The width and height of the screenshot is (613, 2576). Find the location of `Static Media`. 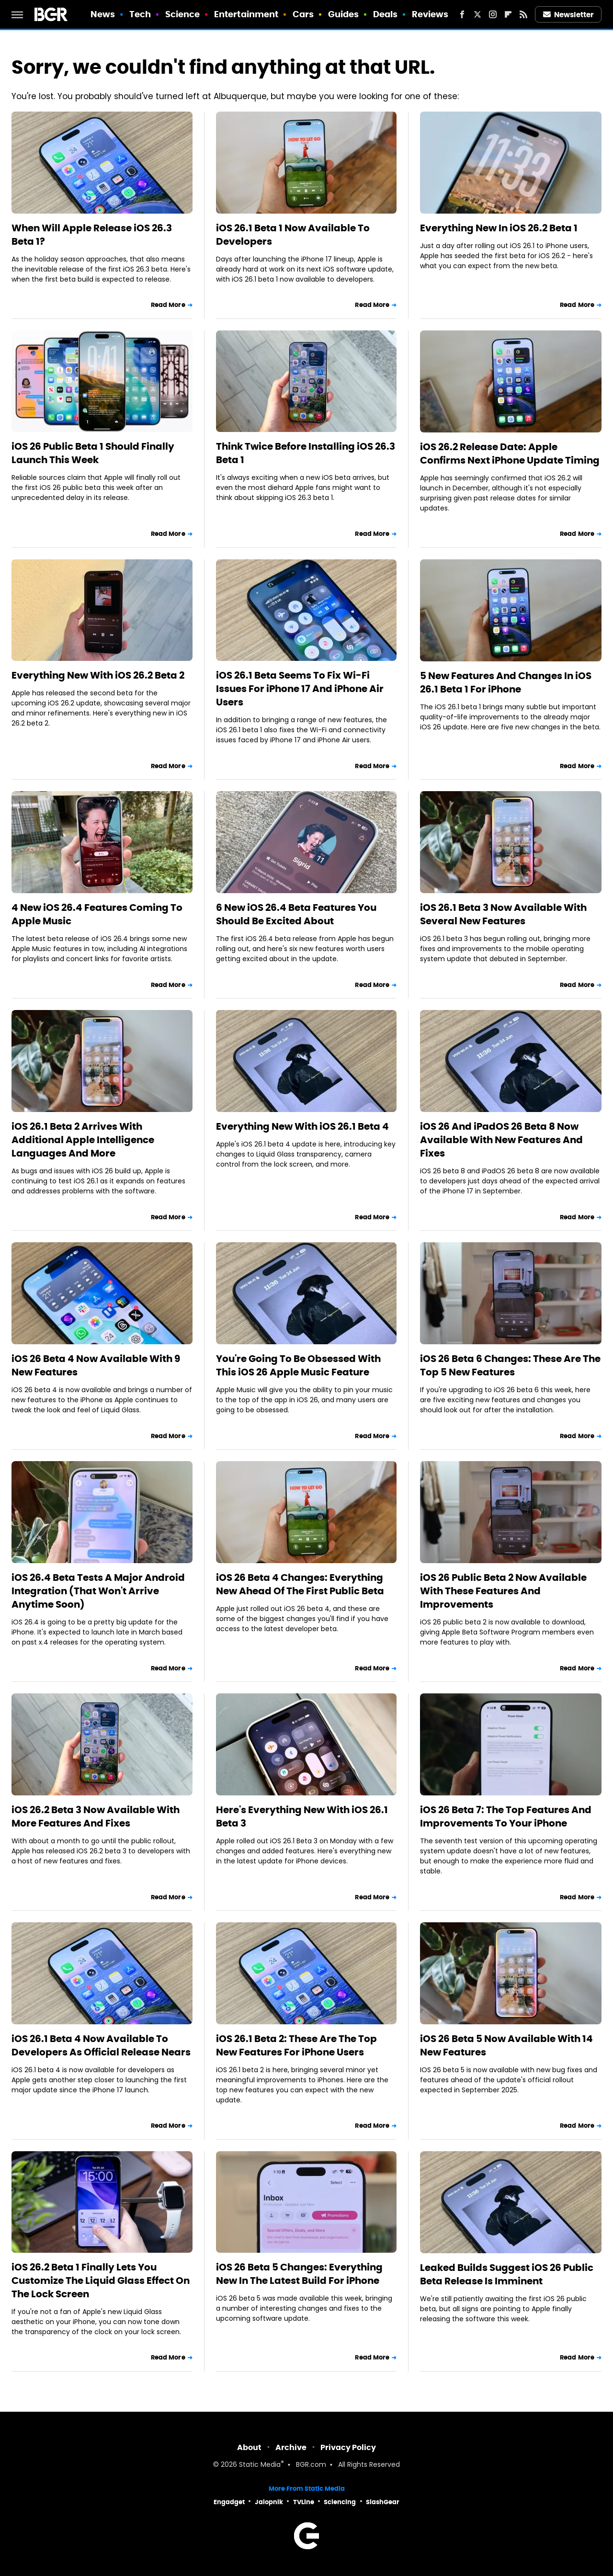

Static Media is located at coordinates (260, 2465).